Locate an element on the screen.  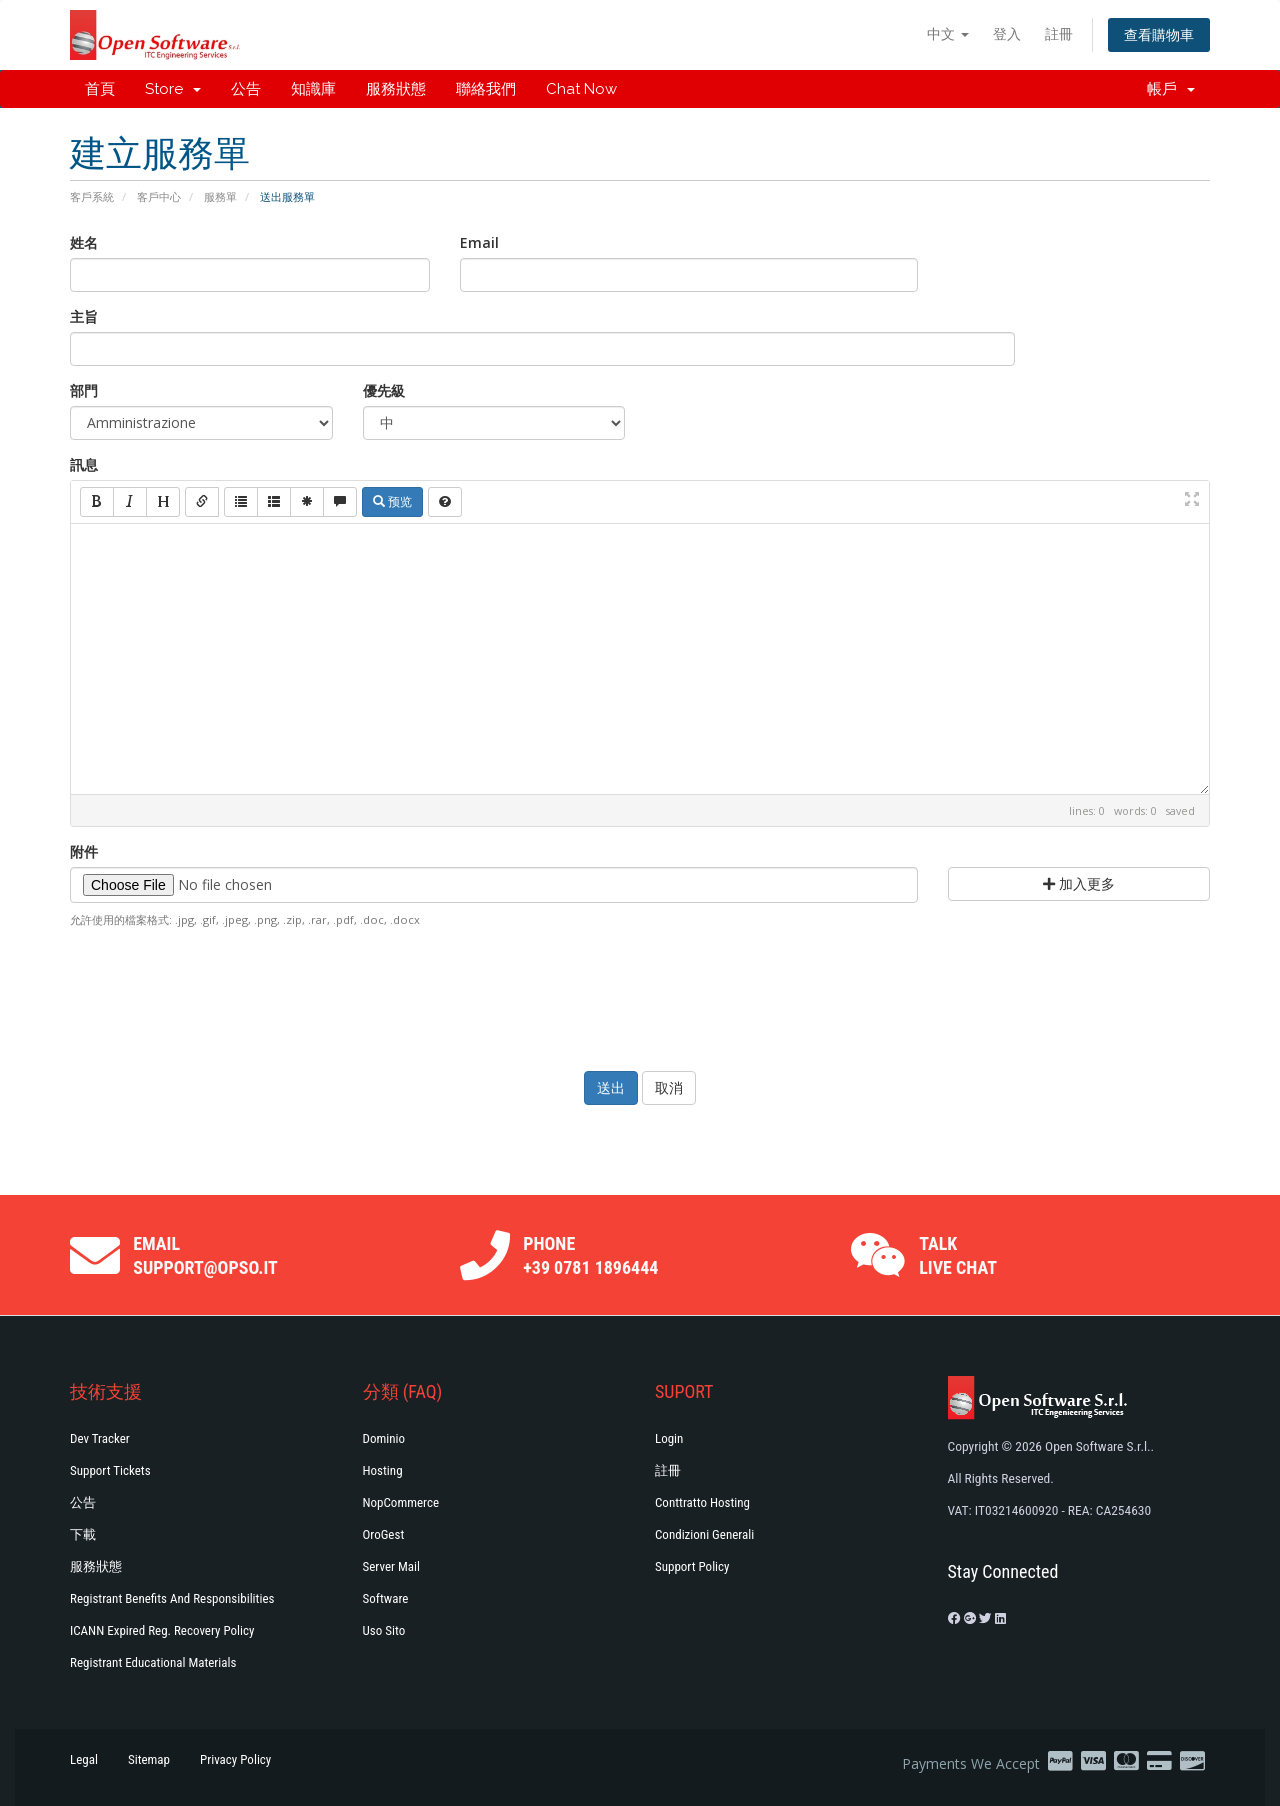
ICANN Expired Reg. Recovery Policy is located at coordinates (162, 1630).